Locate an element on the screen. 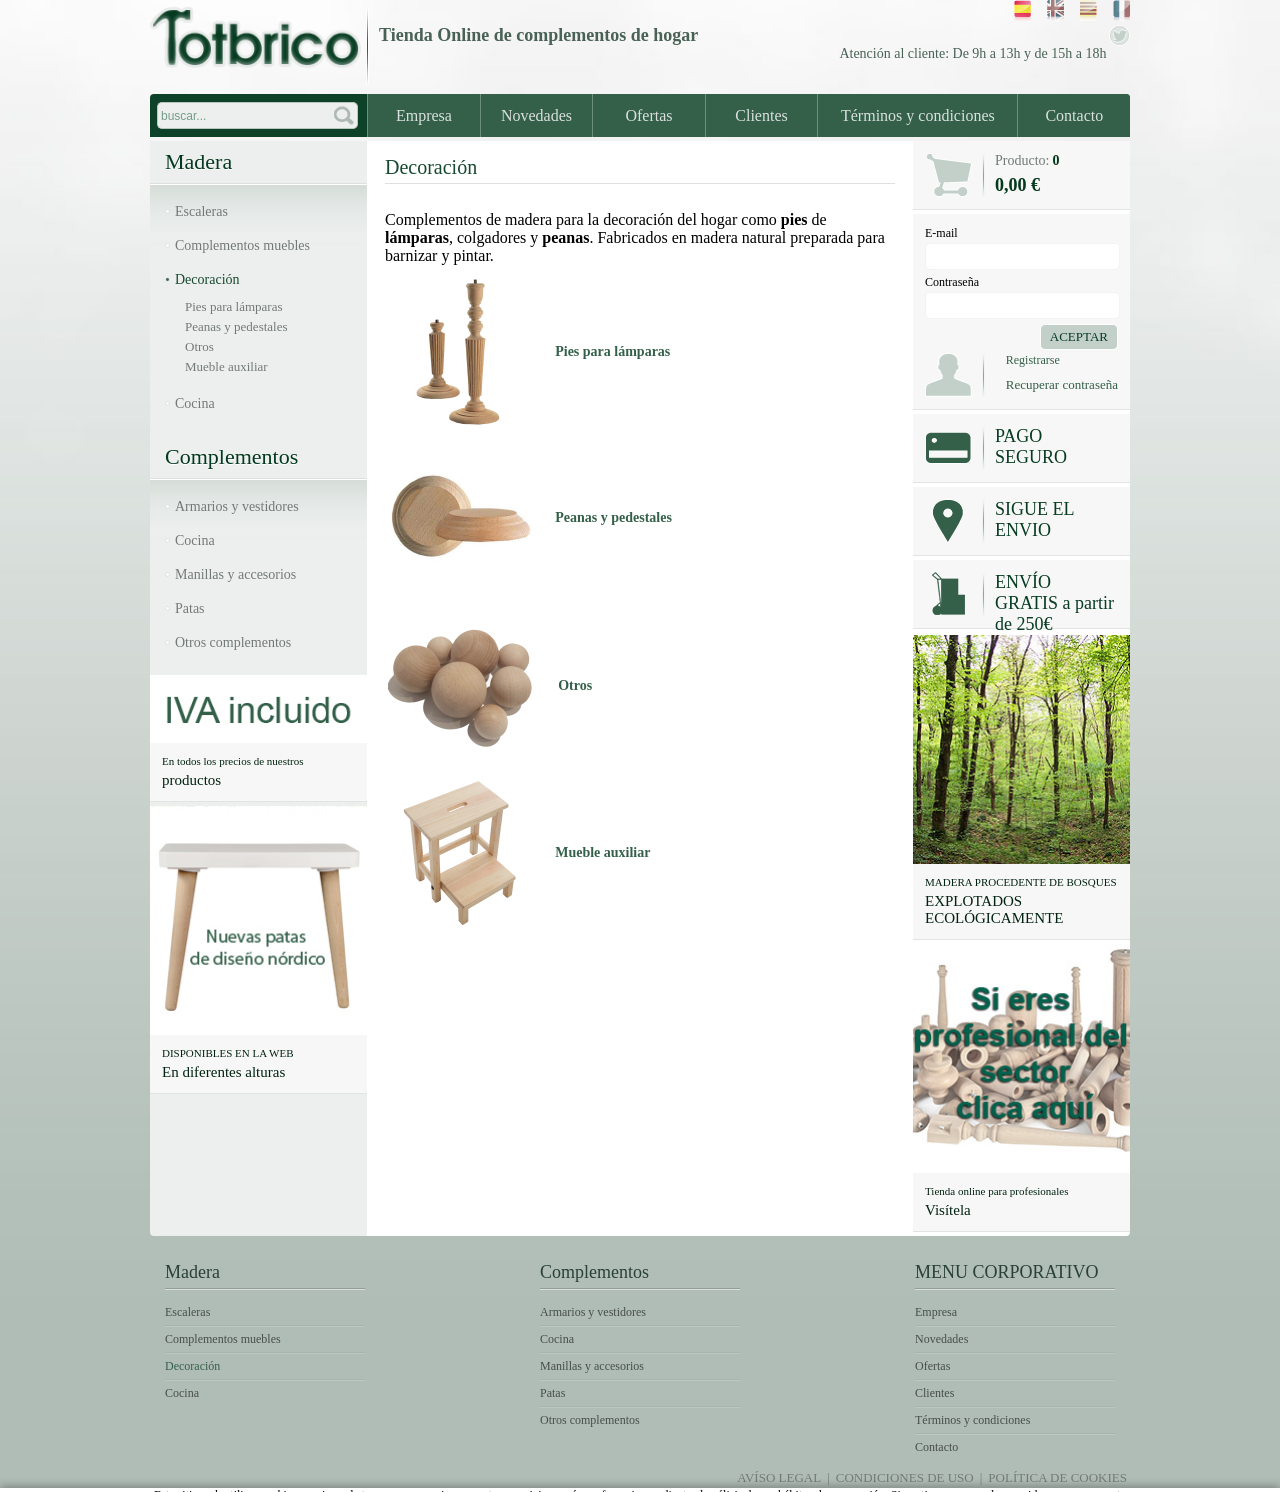  Política de Cookies is located at coordinates (1057, 1477).